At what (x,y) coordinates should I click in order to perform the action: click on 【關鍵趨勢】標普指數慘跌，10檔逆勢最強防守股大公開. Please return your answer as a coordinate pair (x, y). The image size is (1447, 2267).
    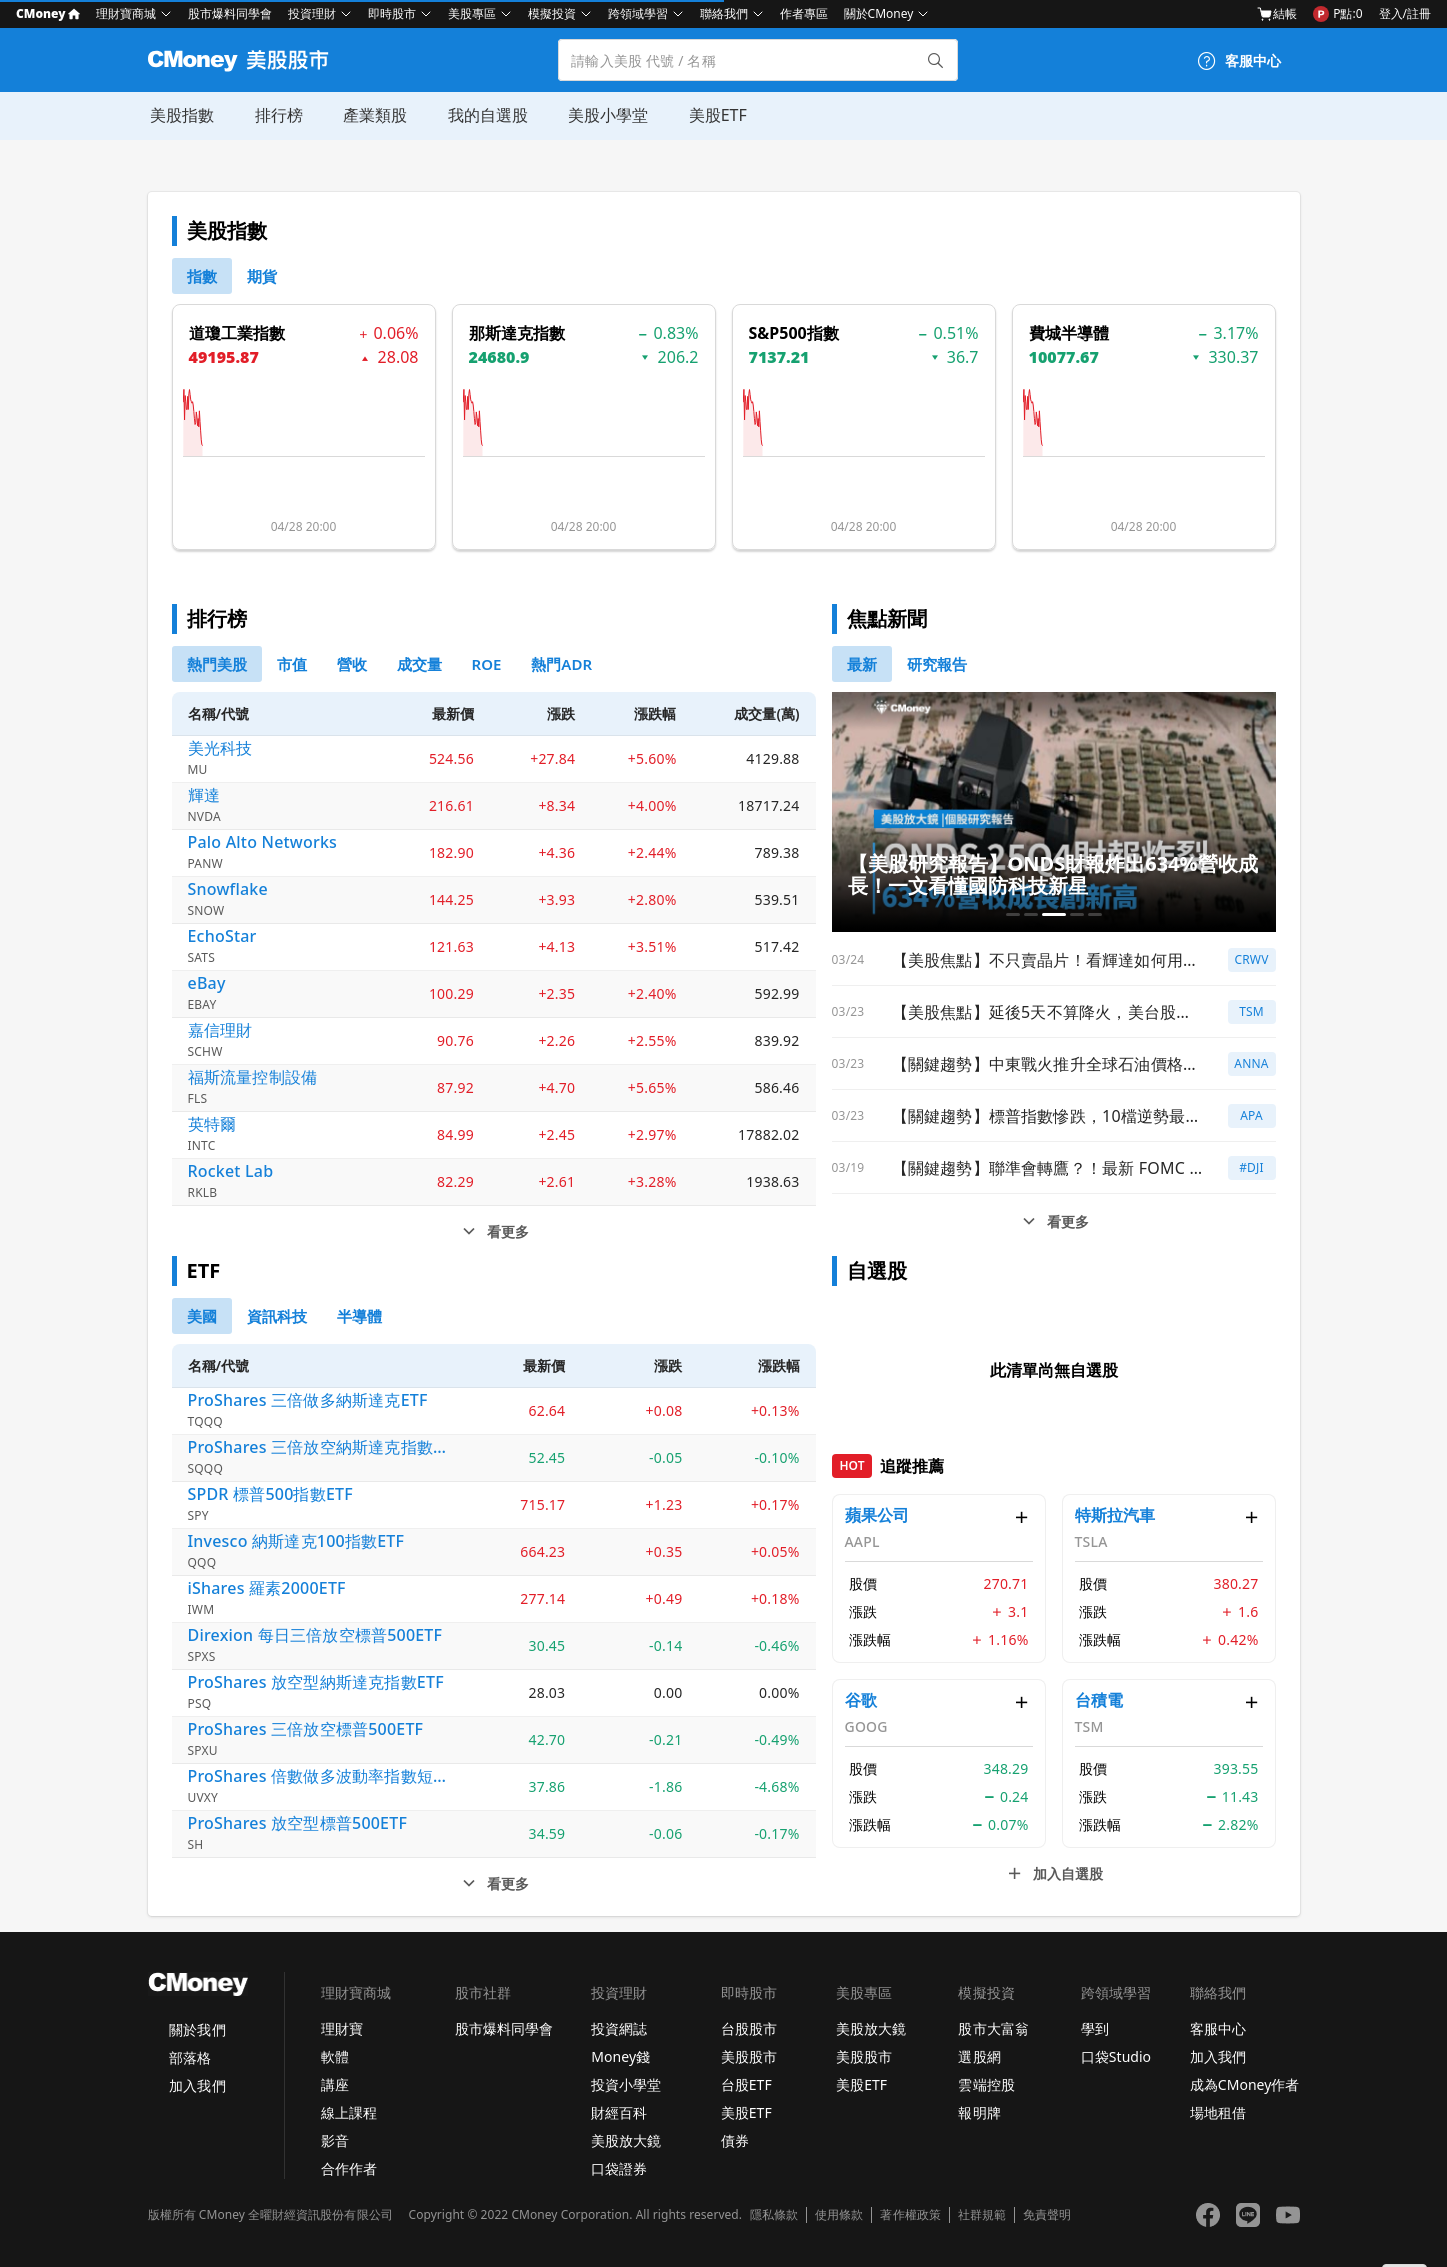
    Looking at the image, I should click on (1047, 1116).